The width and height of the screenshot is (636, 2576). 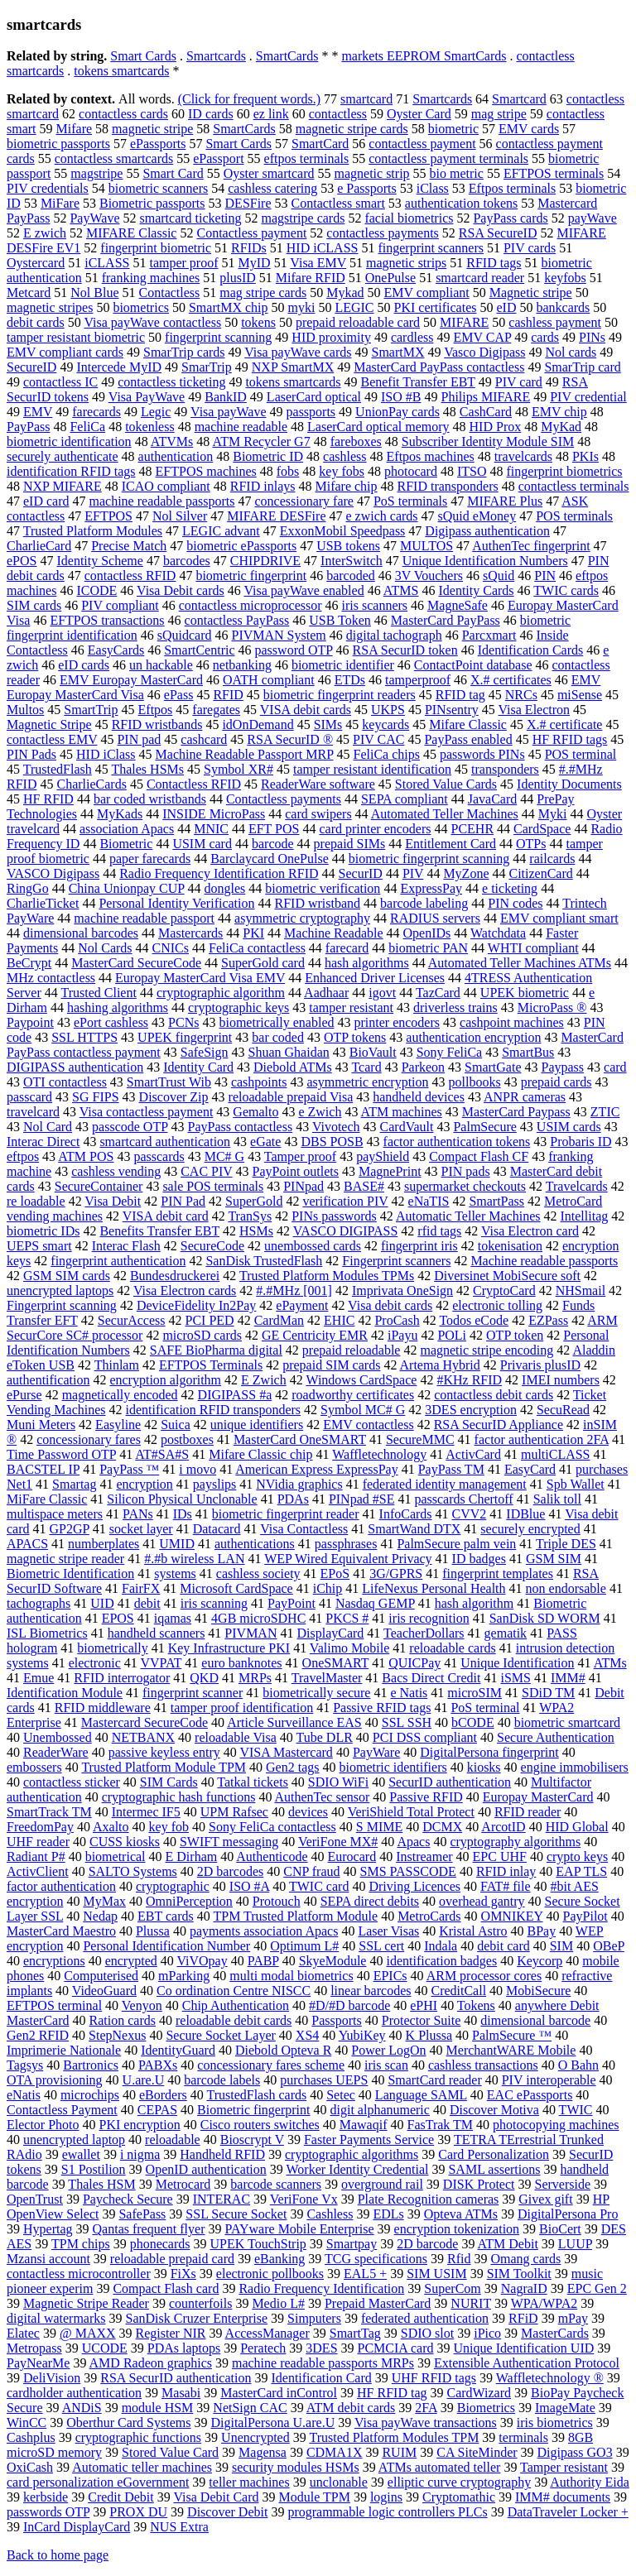 I want to click on SecureMMC, so click(x=420, y=1439).